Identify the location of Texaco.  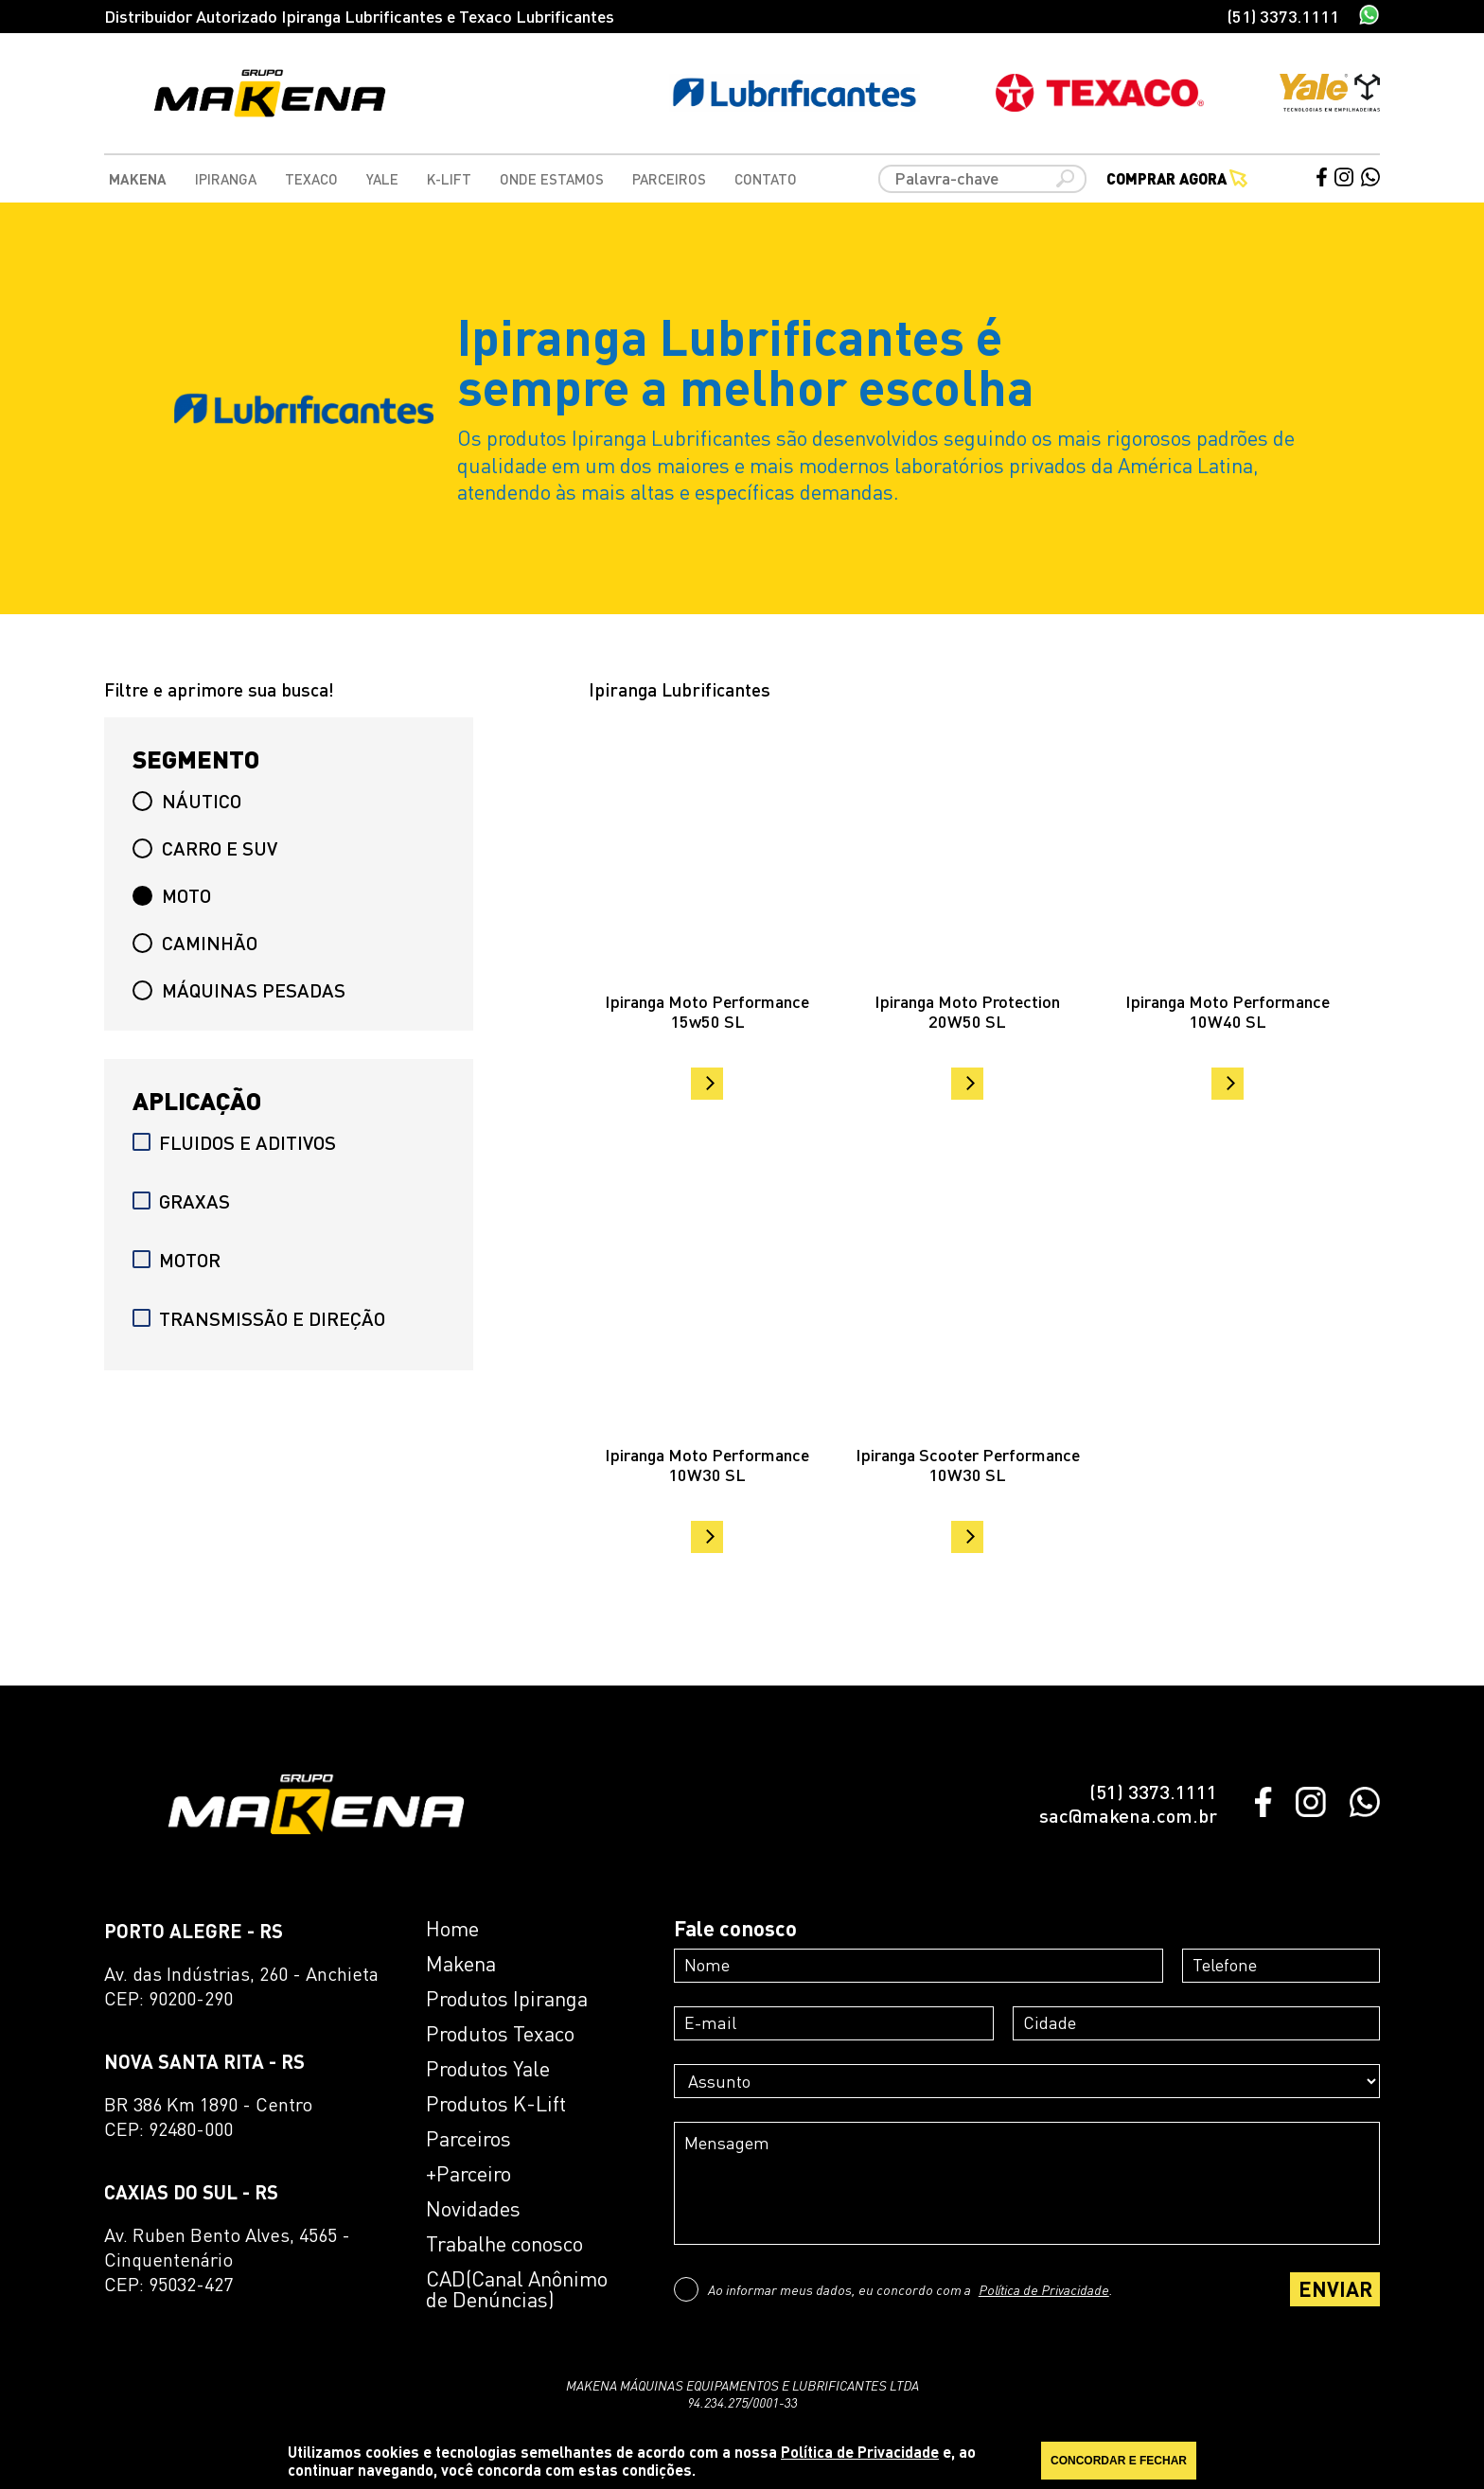
(311, 178).